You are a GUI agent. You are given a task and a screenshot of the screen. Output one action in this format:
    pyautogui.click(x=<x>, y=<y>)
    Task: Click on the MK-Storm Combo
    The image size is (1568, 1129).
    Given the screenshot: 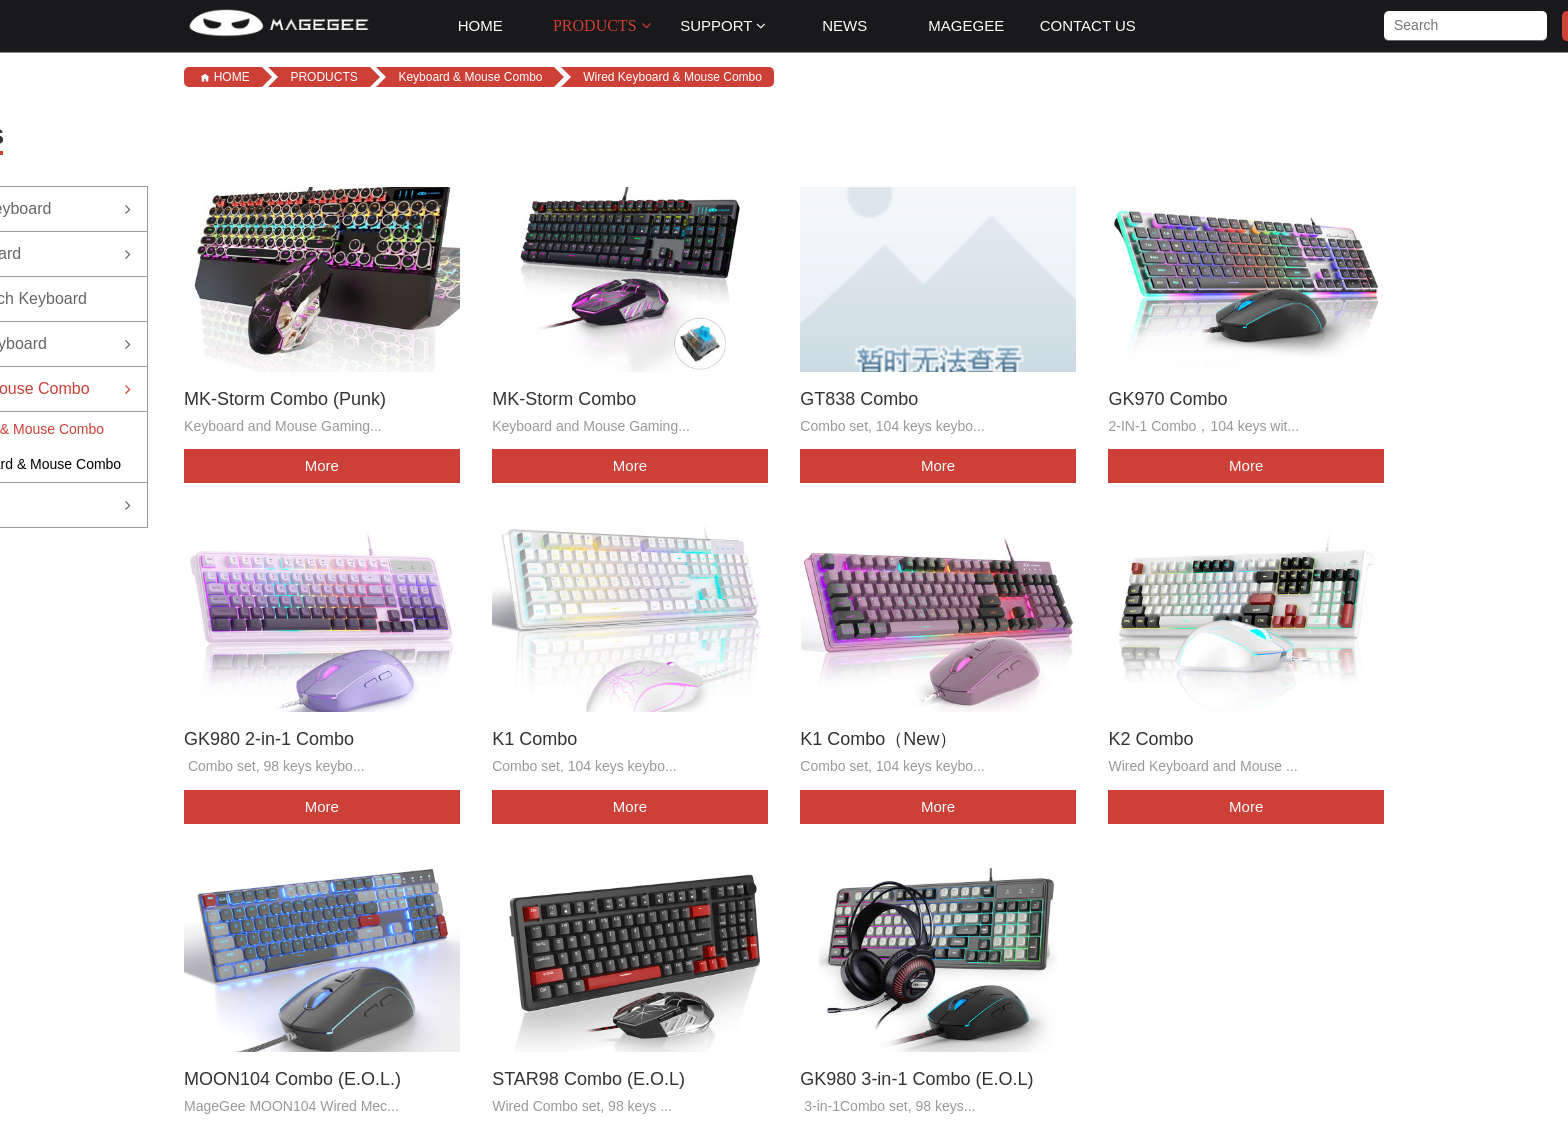 What is the action you would take?
    pyautogui.click(x=565, y=397)
    